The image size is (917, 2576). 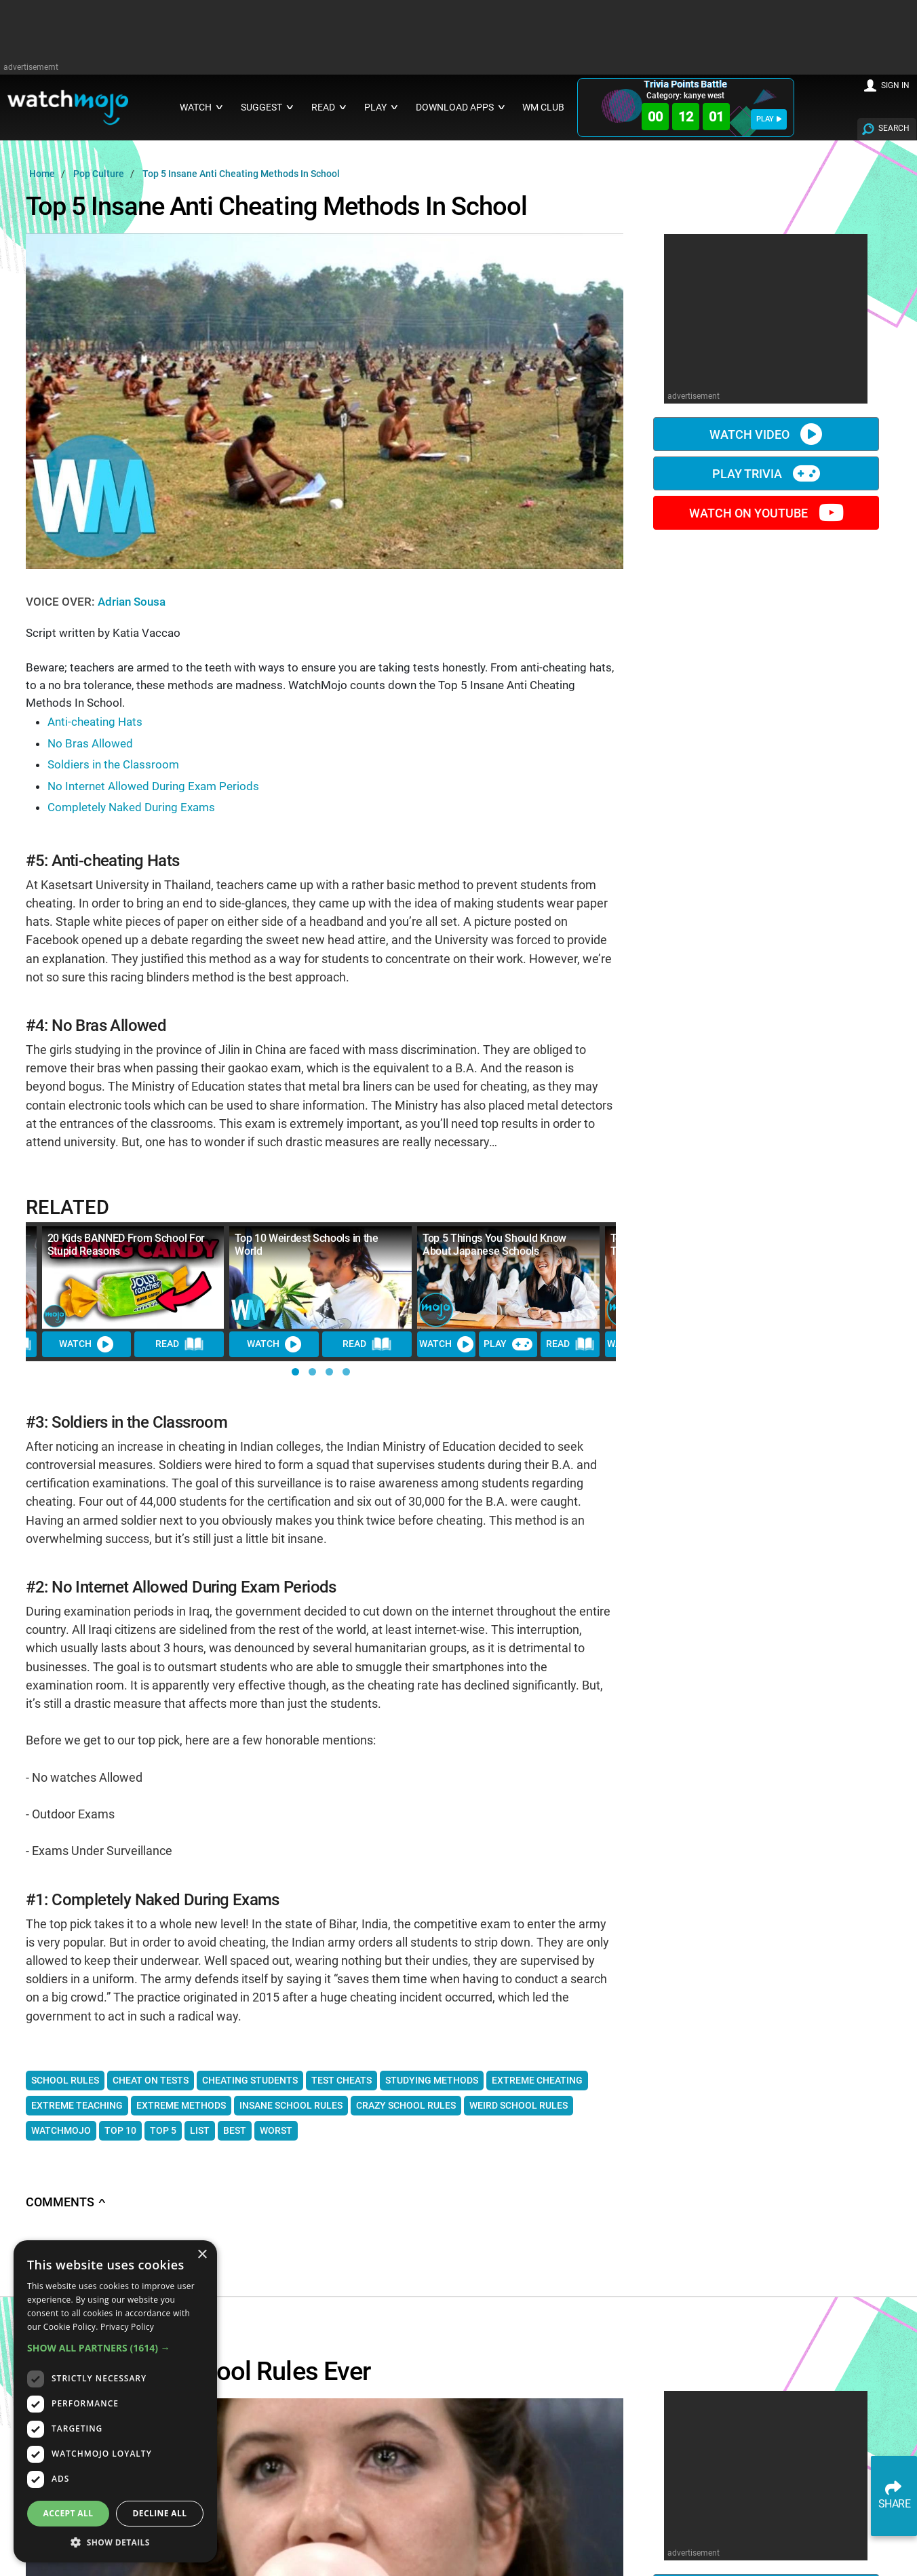 What do you see at coordinates (768, 119) in the screenshot?
I see `PLAY` at bounding box center [768, 119].